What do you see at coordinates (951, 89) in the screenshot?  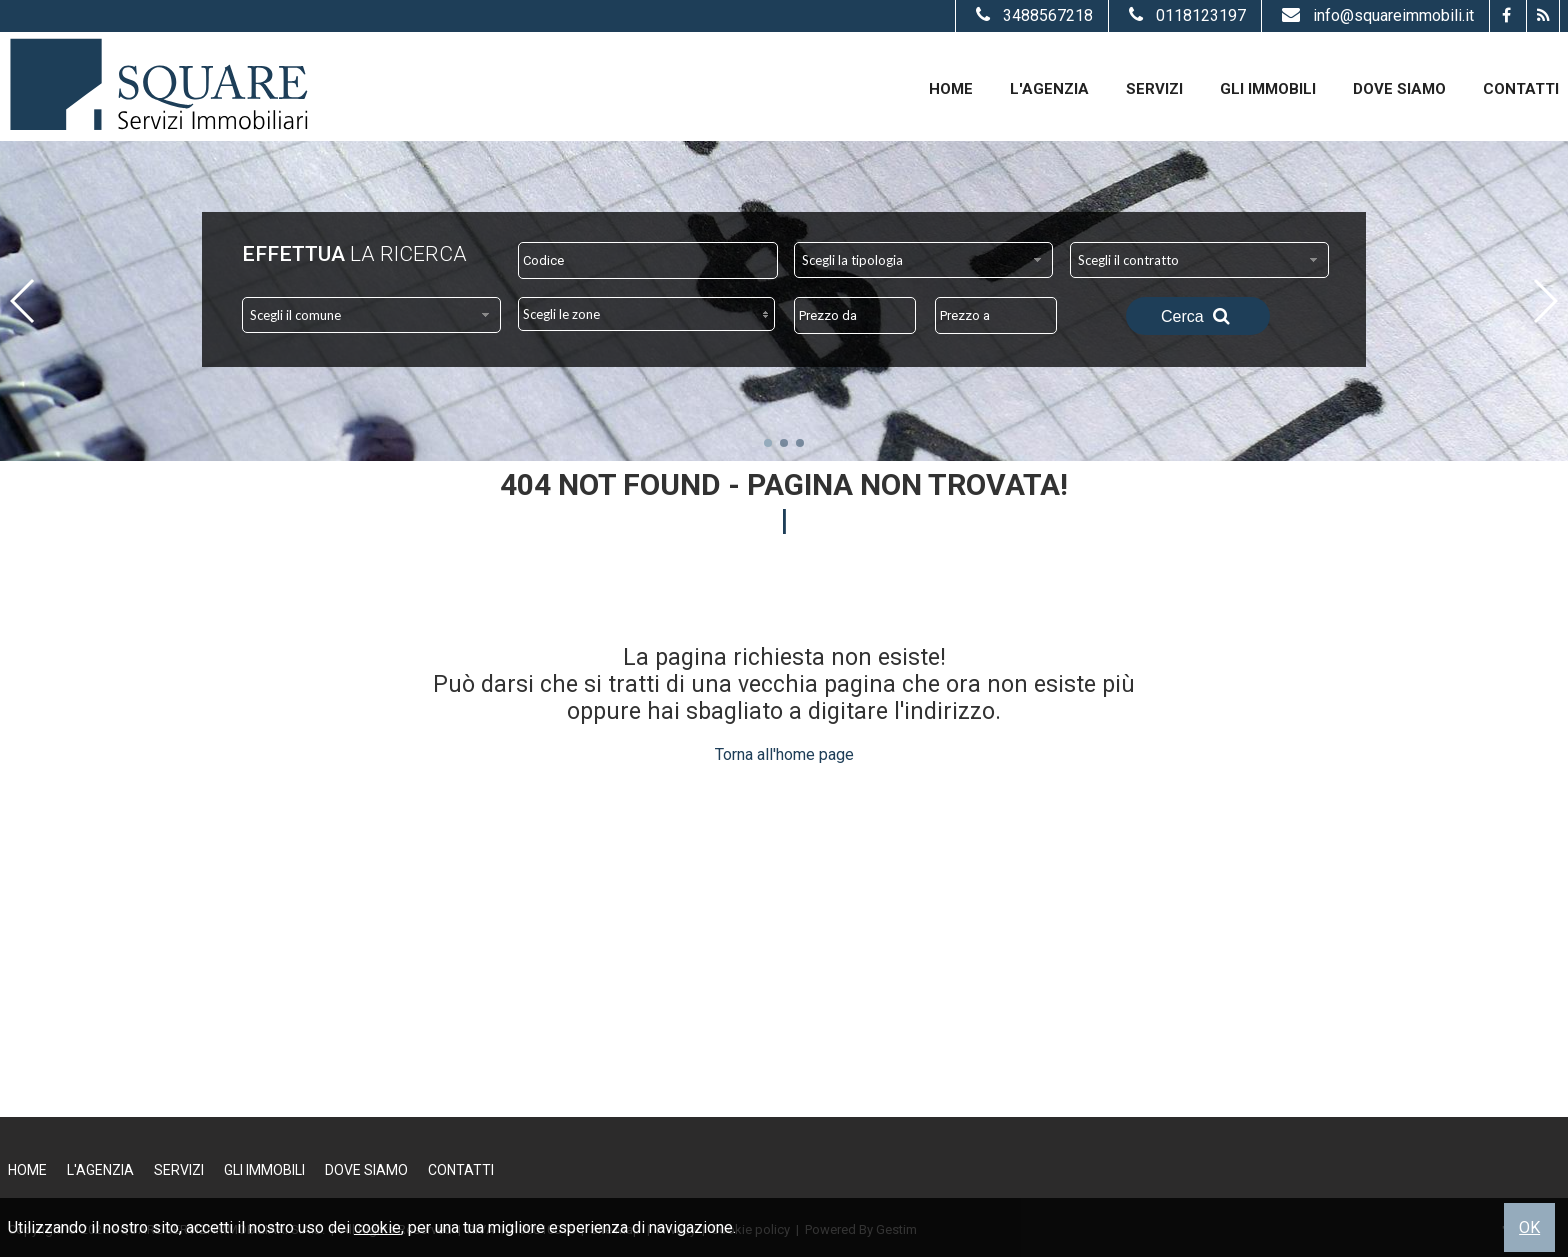 I see `Home` at bounding box center [951, 89].